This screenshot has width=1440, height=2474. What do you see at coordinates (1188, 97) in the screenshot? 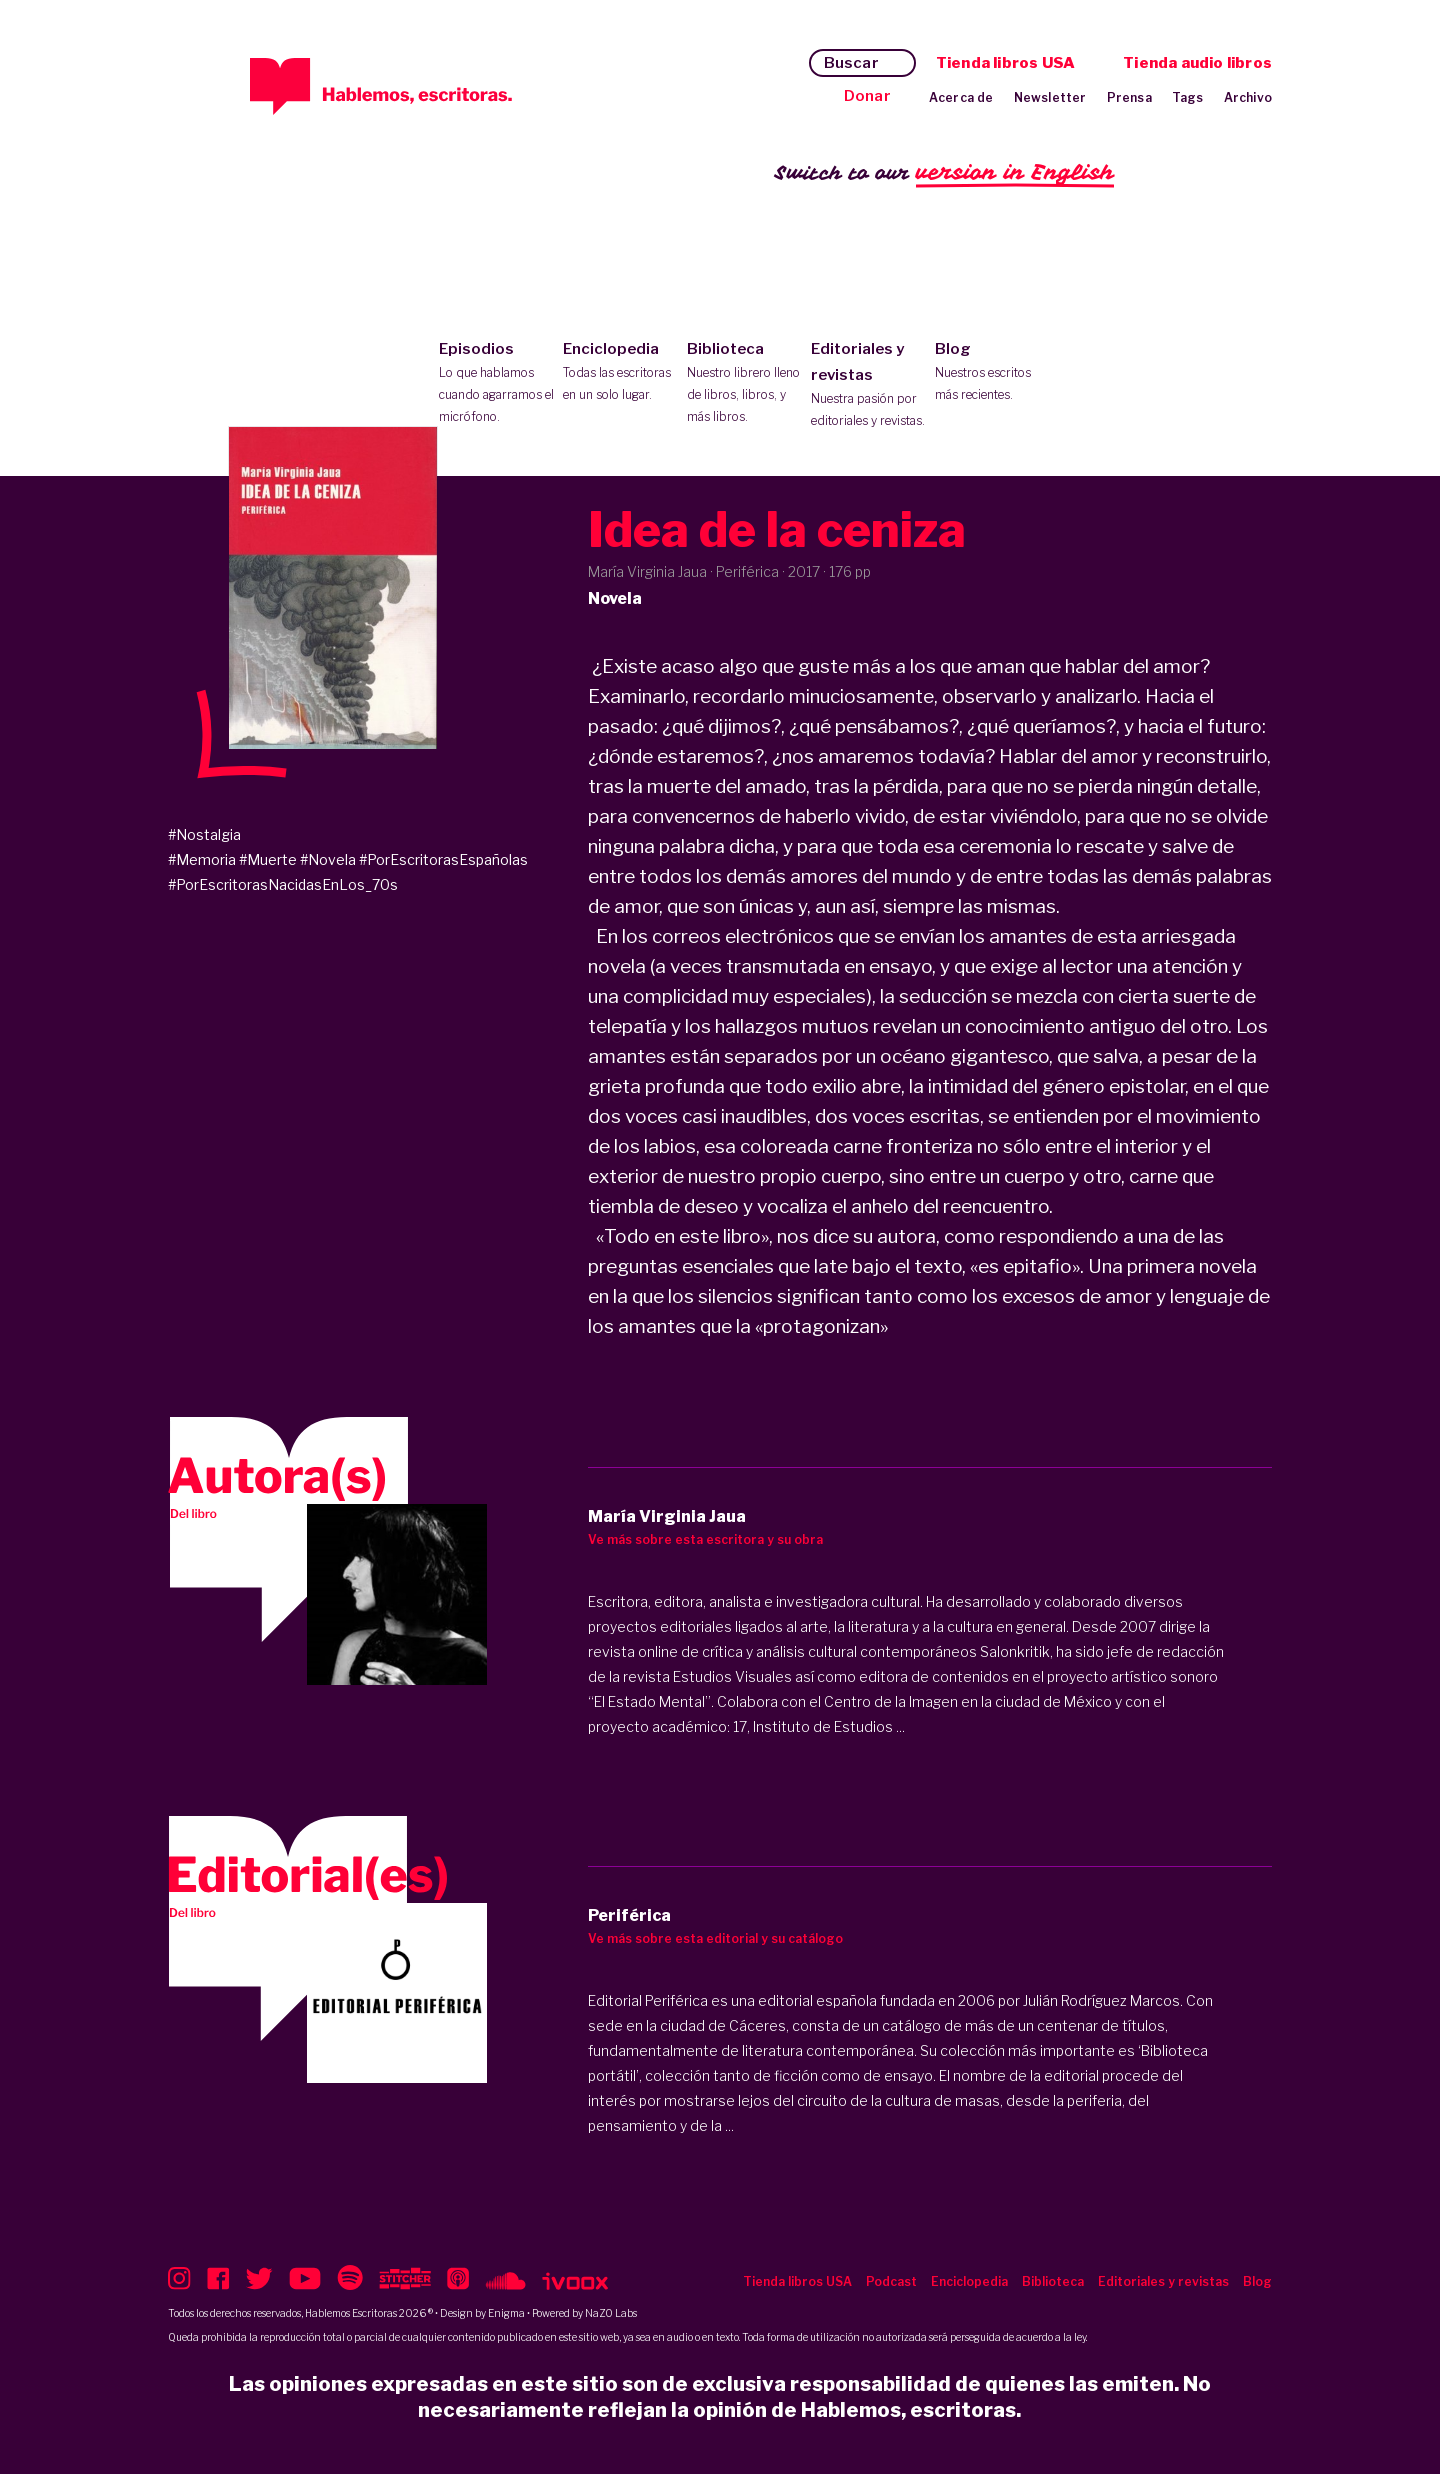
I see `Tags` at bounding box center [1188, 97].